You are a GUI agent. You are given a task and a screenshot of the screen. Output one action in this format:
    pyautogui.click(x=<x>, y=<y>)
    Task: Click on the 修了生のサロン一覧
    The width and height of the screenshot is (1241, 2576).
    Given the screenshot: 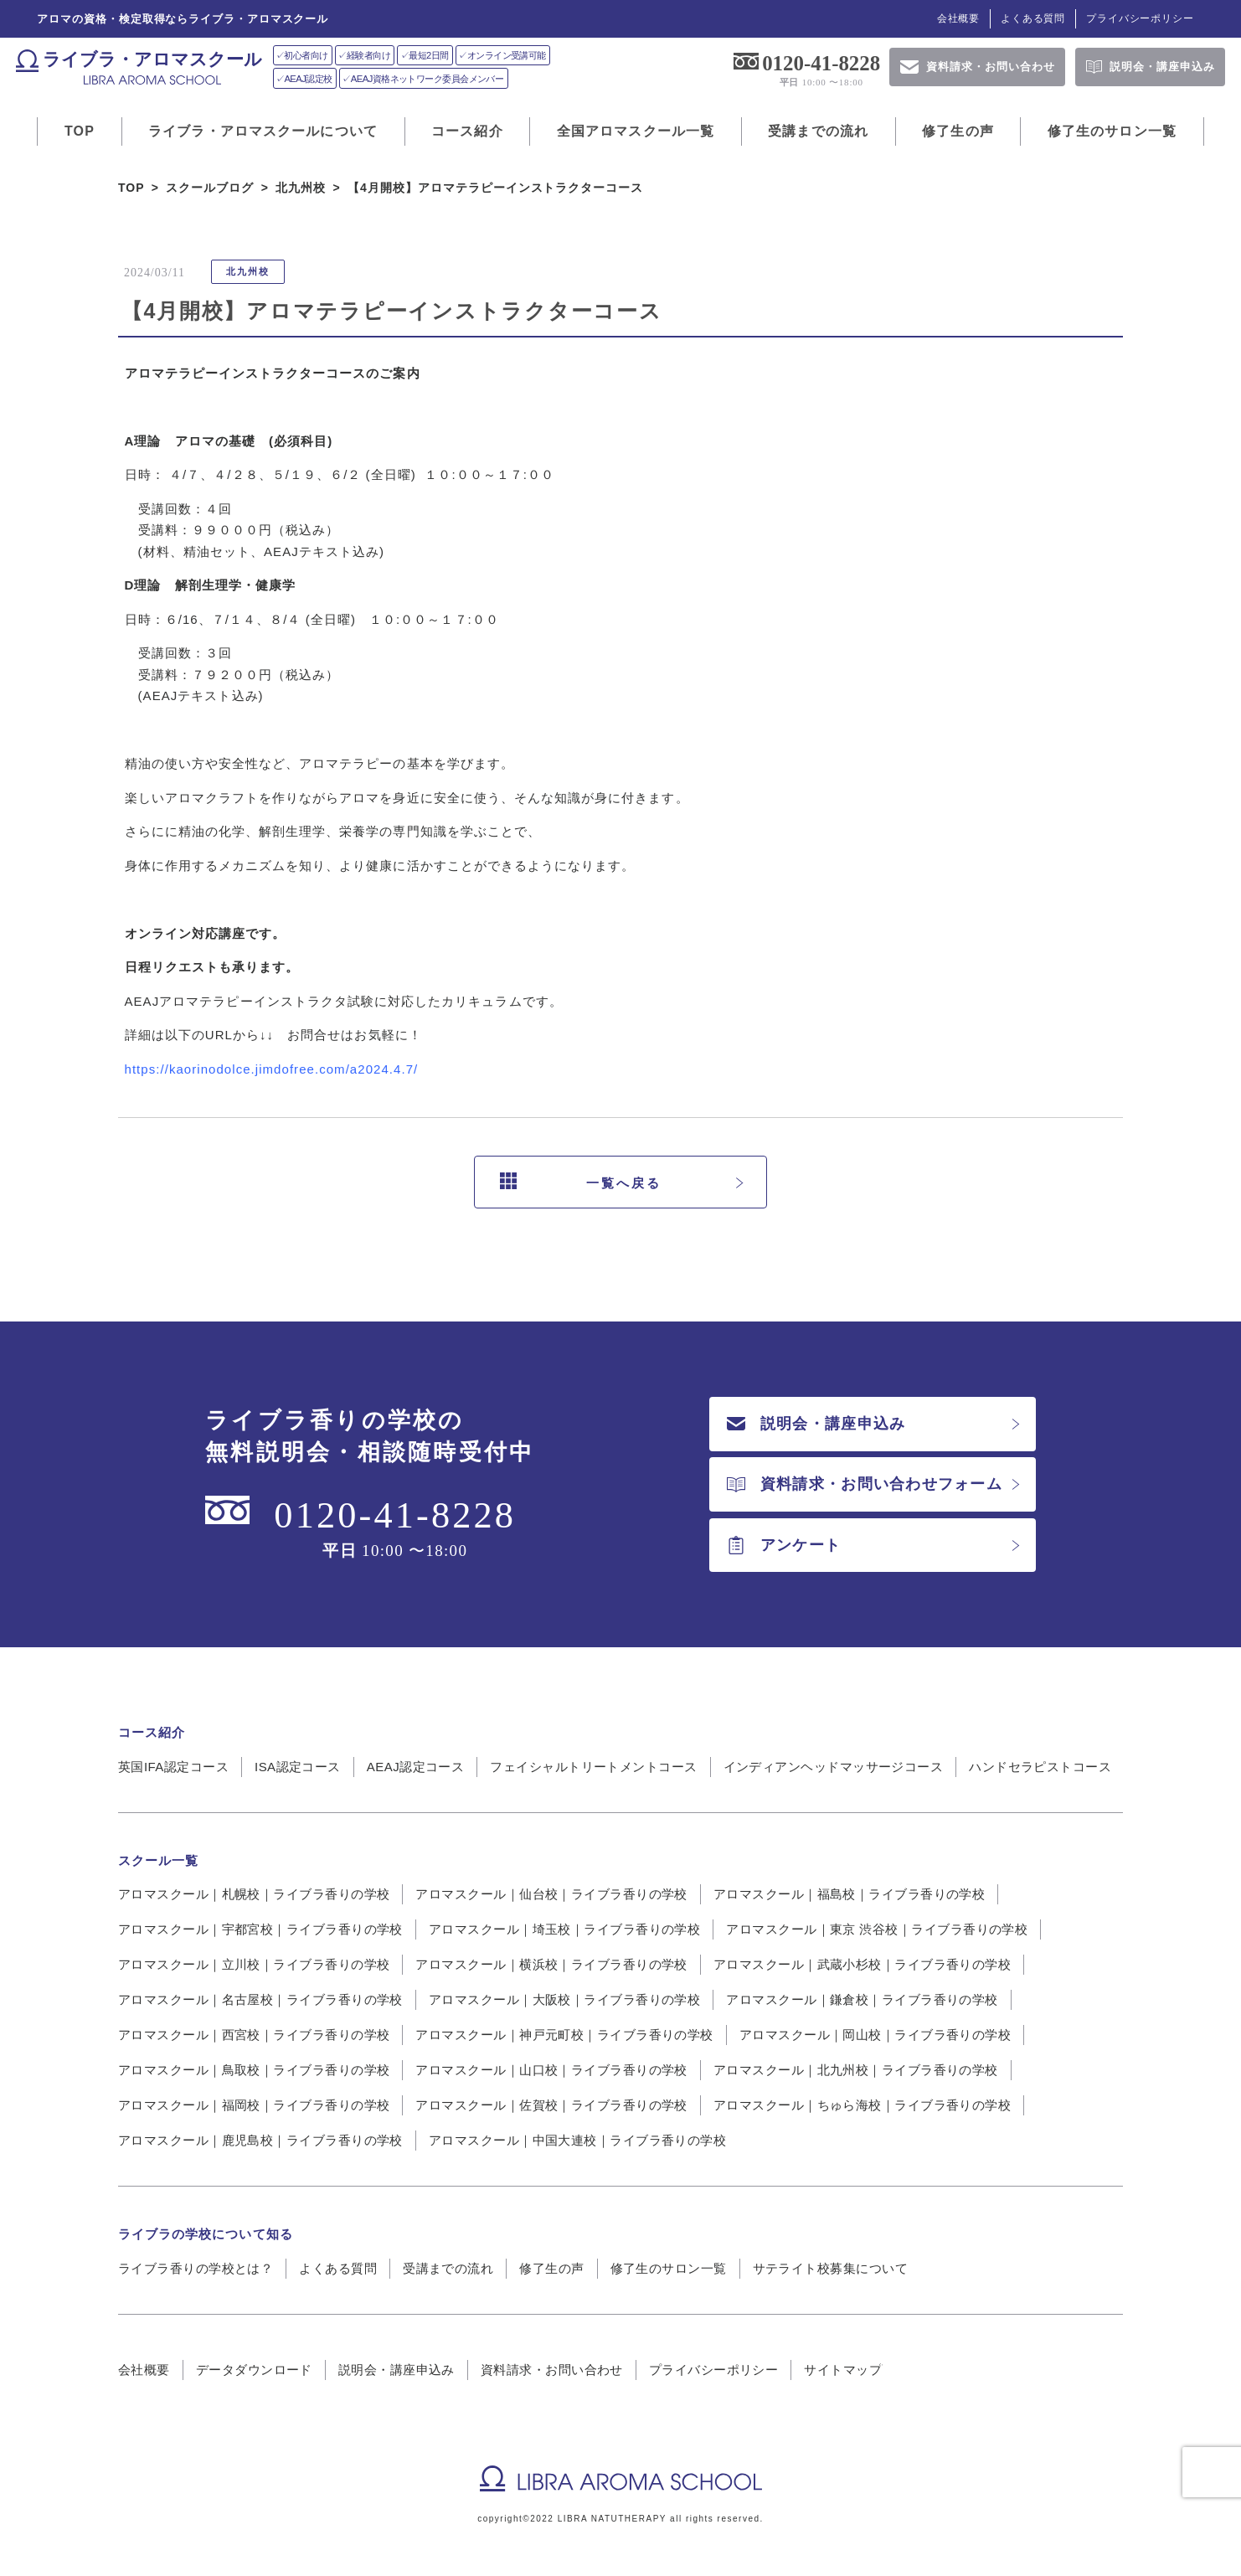 What is the action you would take?
    pyautogui.click(x=1112, y=131)
    